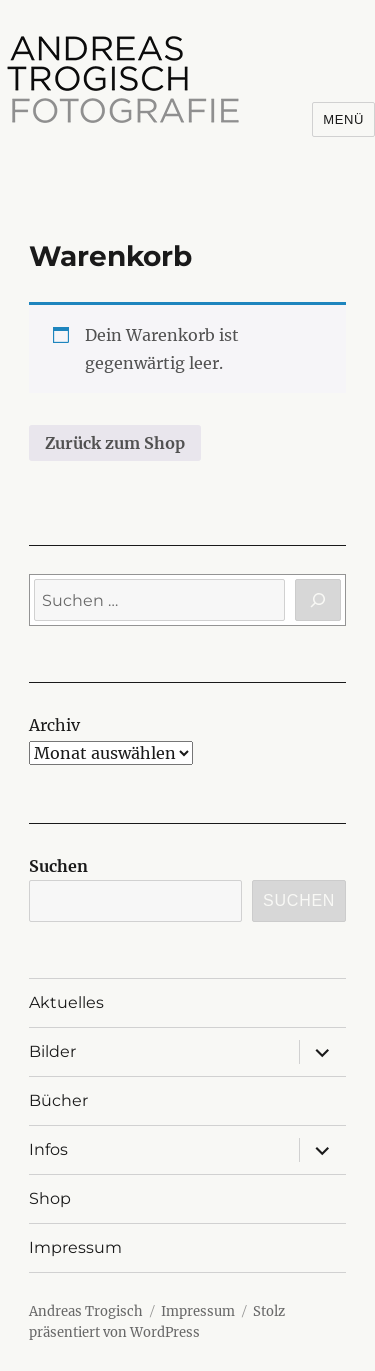 The image size is (375, 1371). Describe the element at coordinates (86, 1311) in the screenshot. I see `Andreas Trogisch` at that location.